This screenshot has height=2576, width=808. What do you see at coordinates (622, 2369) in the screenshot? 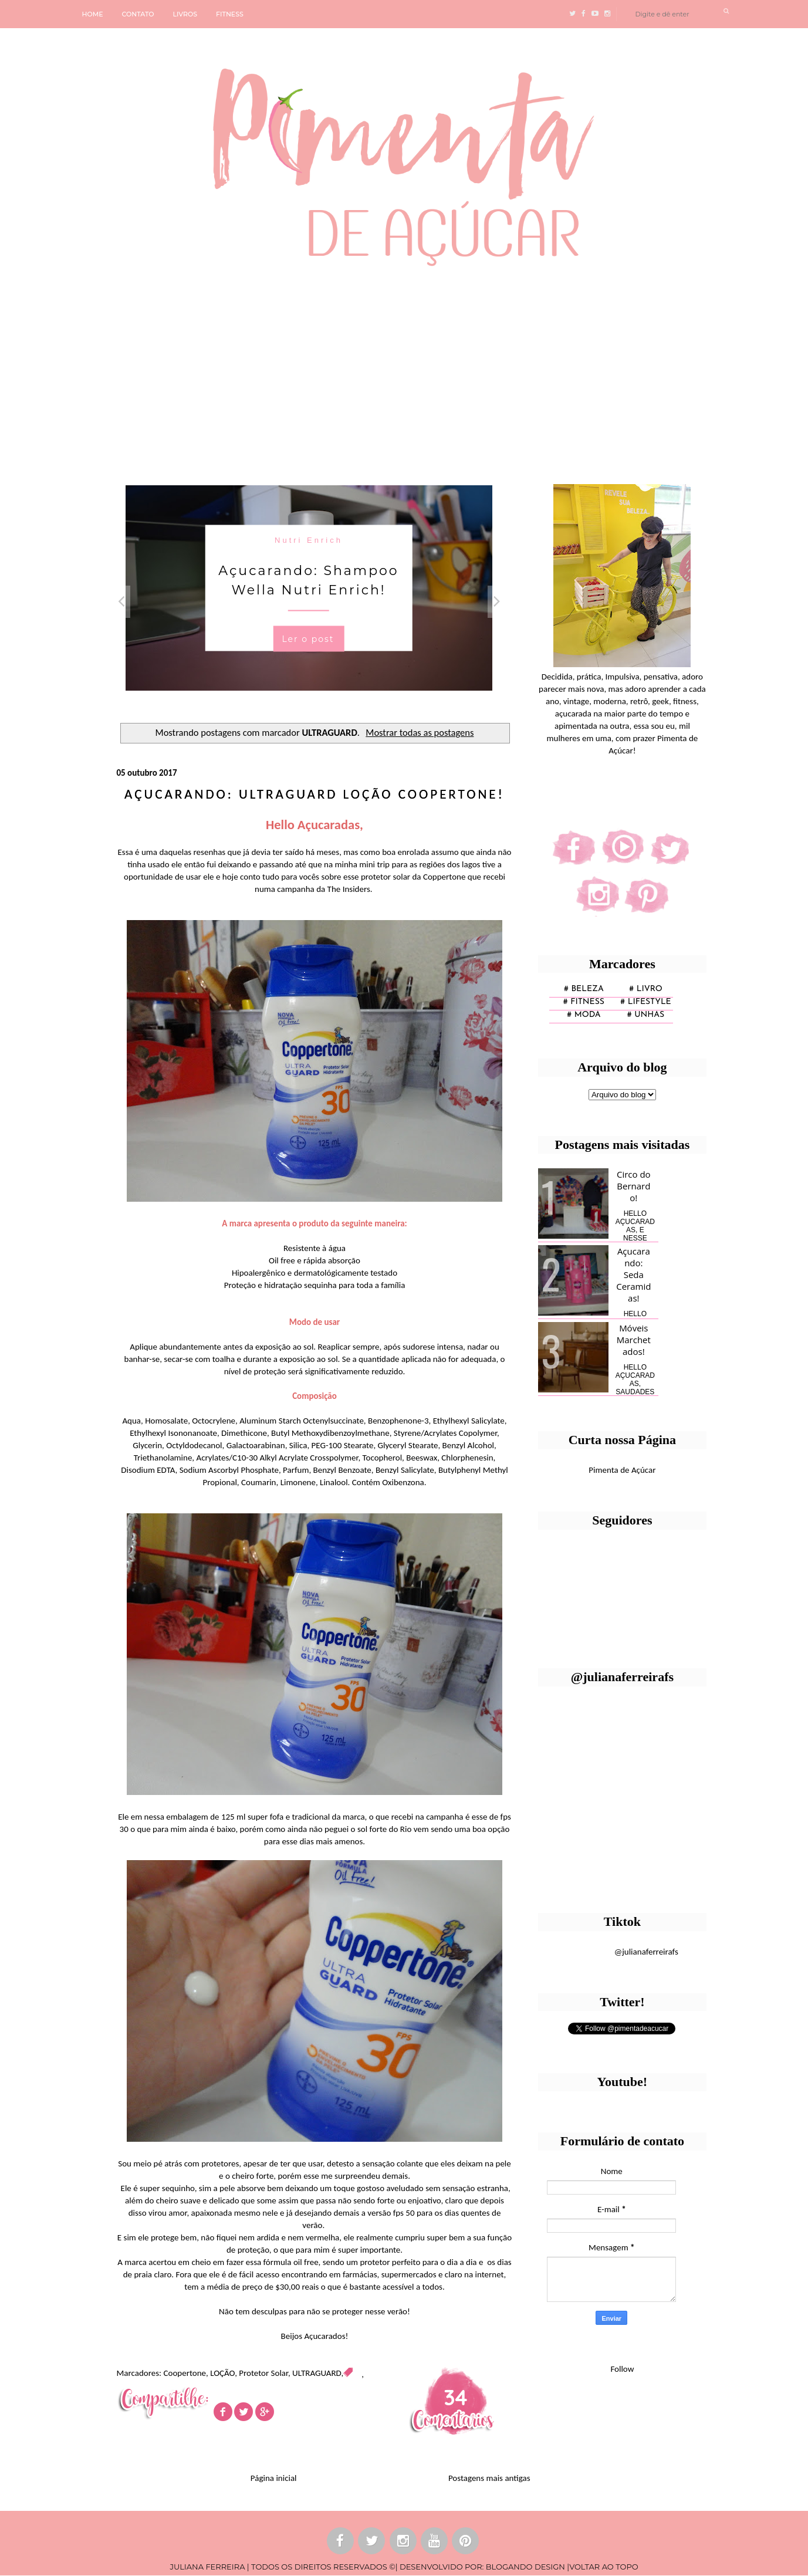
I see `Follow` at bounding box center [622, 2369].